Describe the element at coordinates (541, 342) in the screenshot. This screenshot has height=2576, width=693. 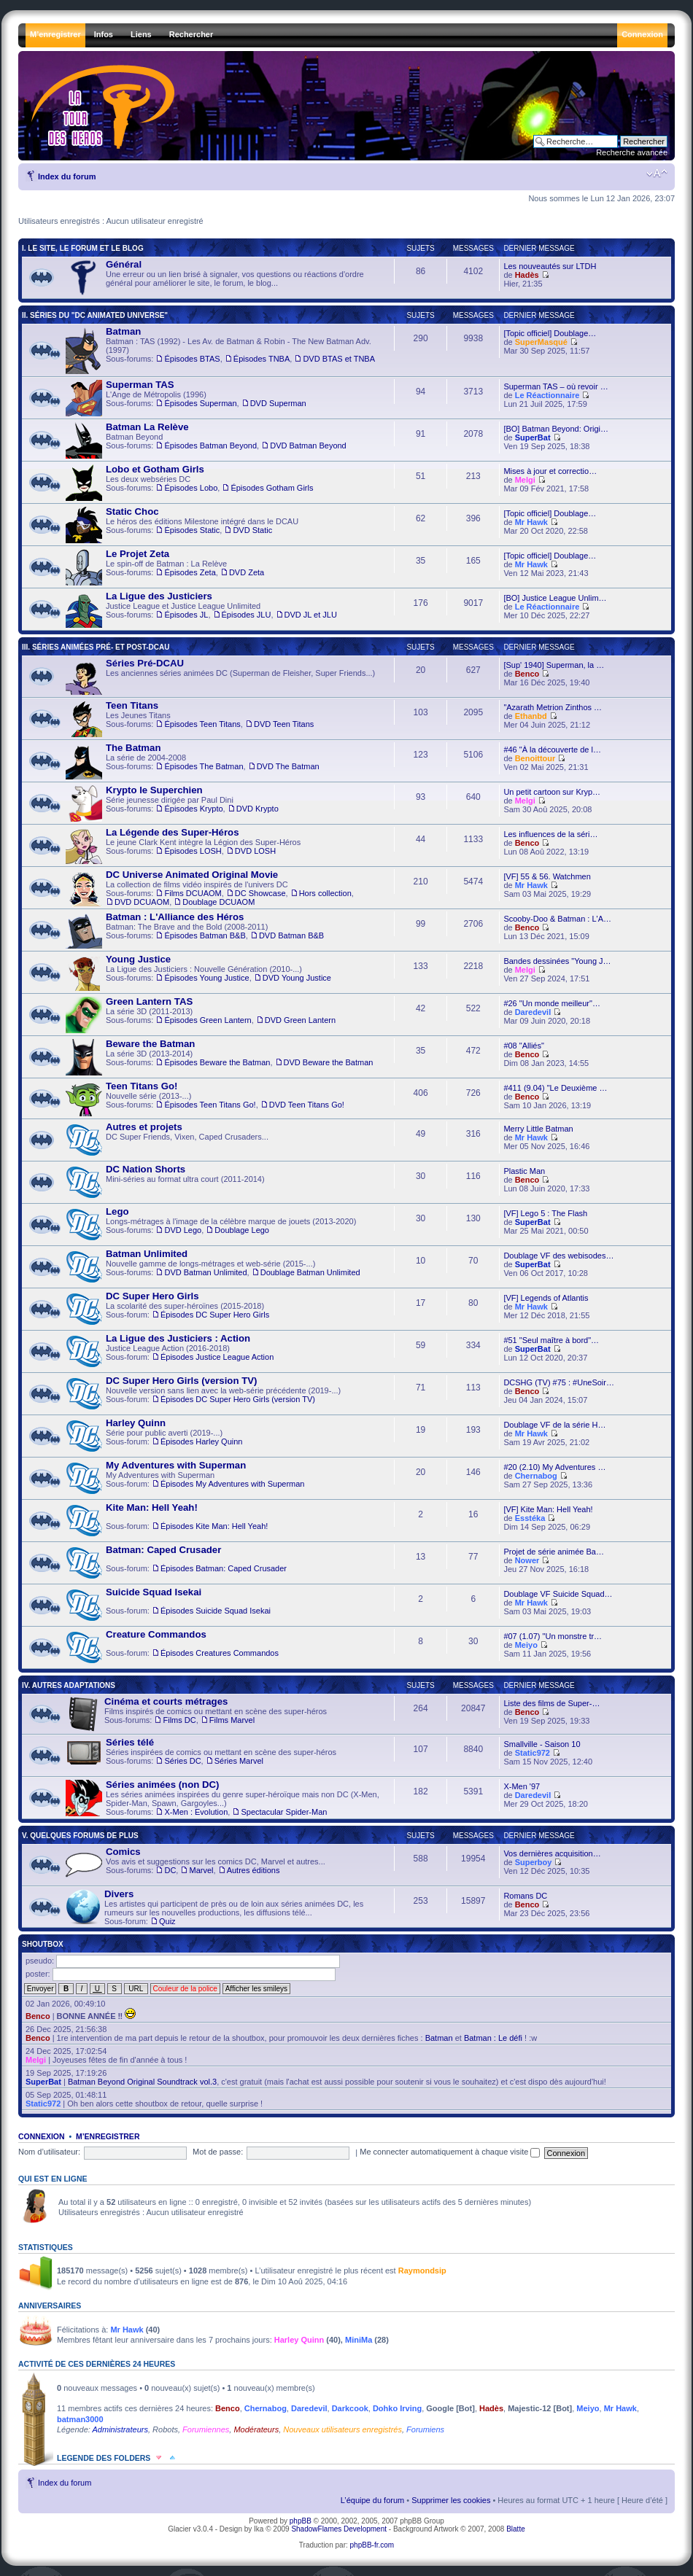
I see `SuperMasqué` at that location.